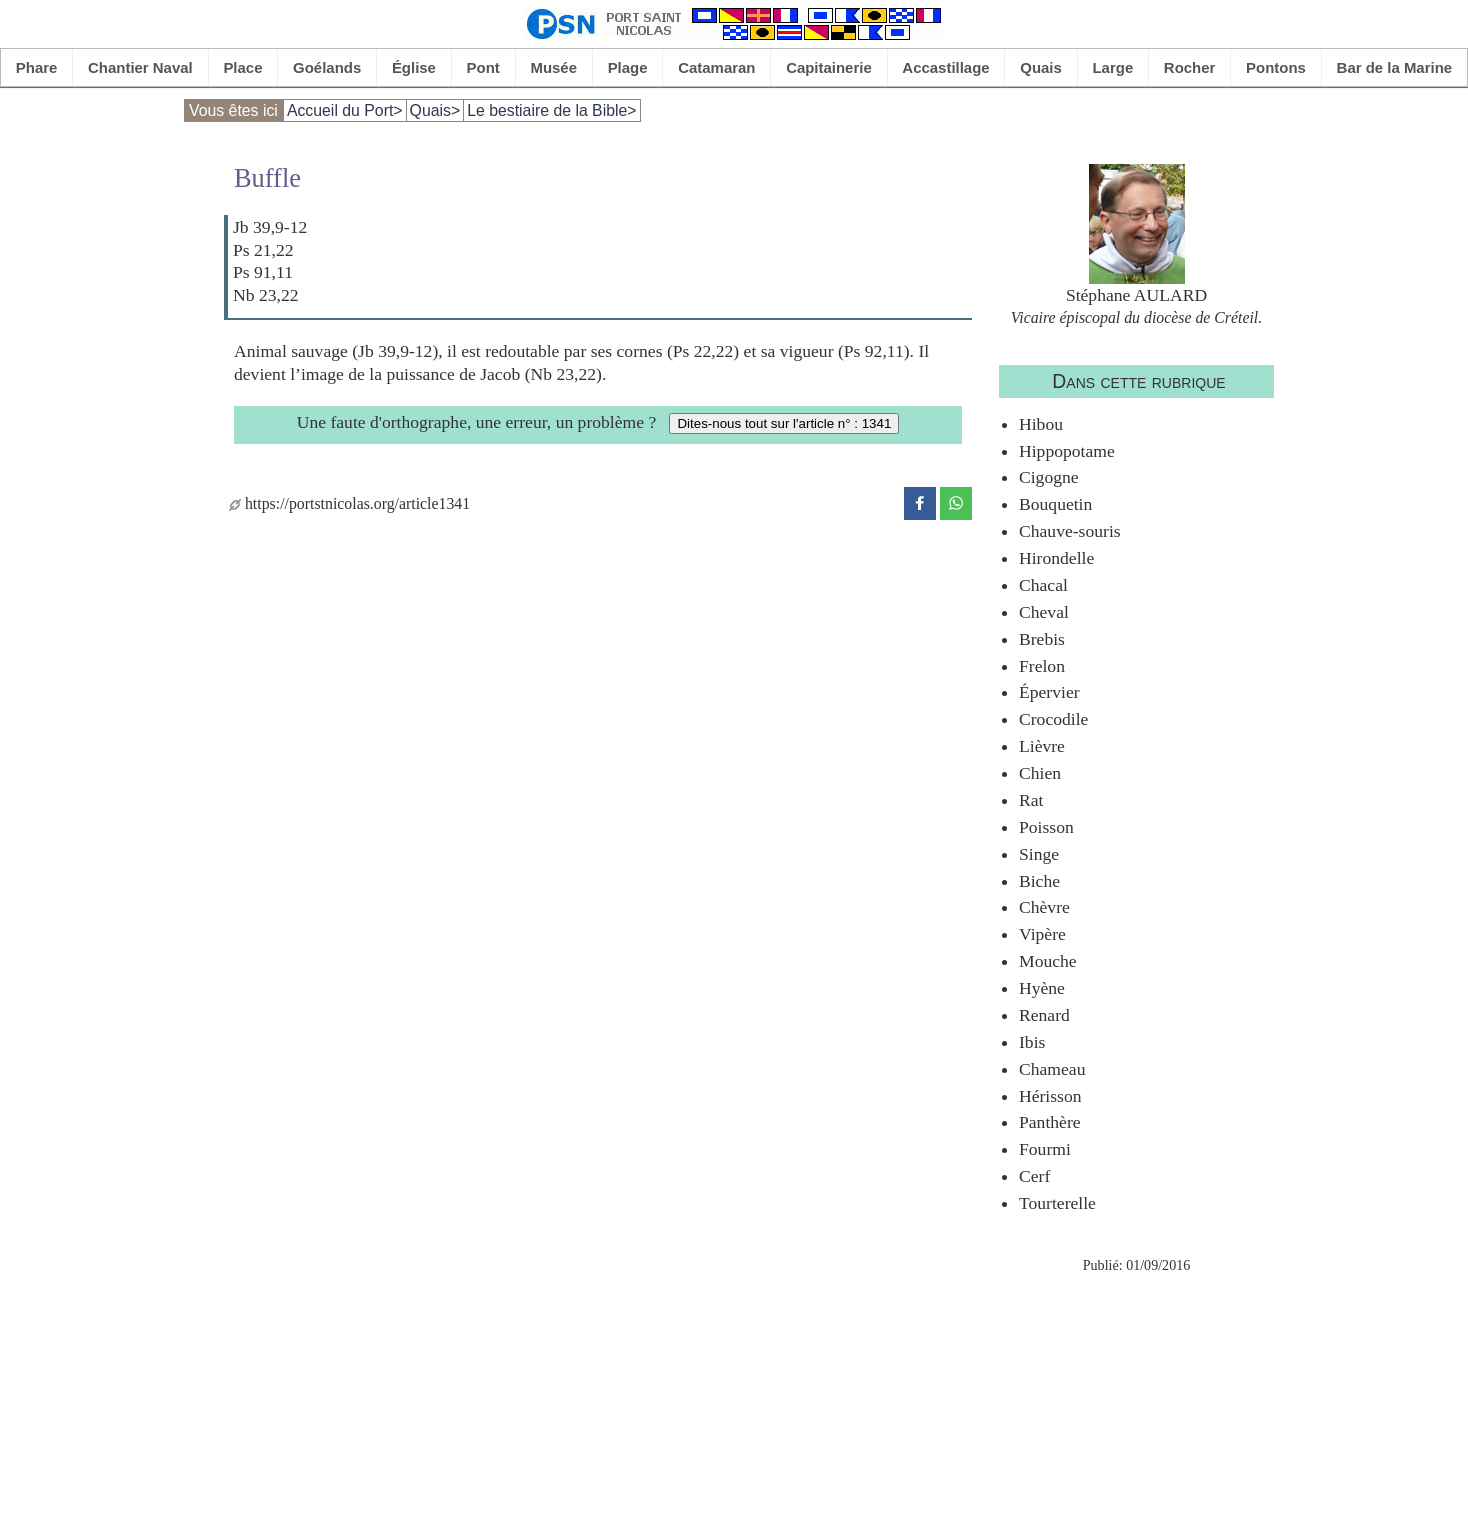 This screenshot has height=1530, width=1468. What do you see at coordinates (1042, 639) in the screenshot?
I see `Brebis` at bounding box center [1042, 639].